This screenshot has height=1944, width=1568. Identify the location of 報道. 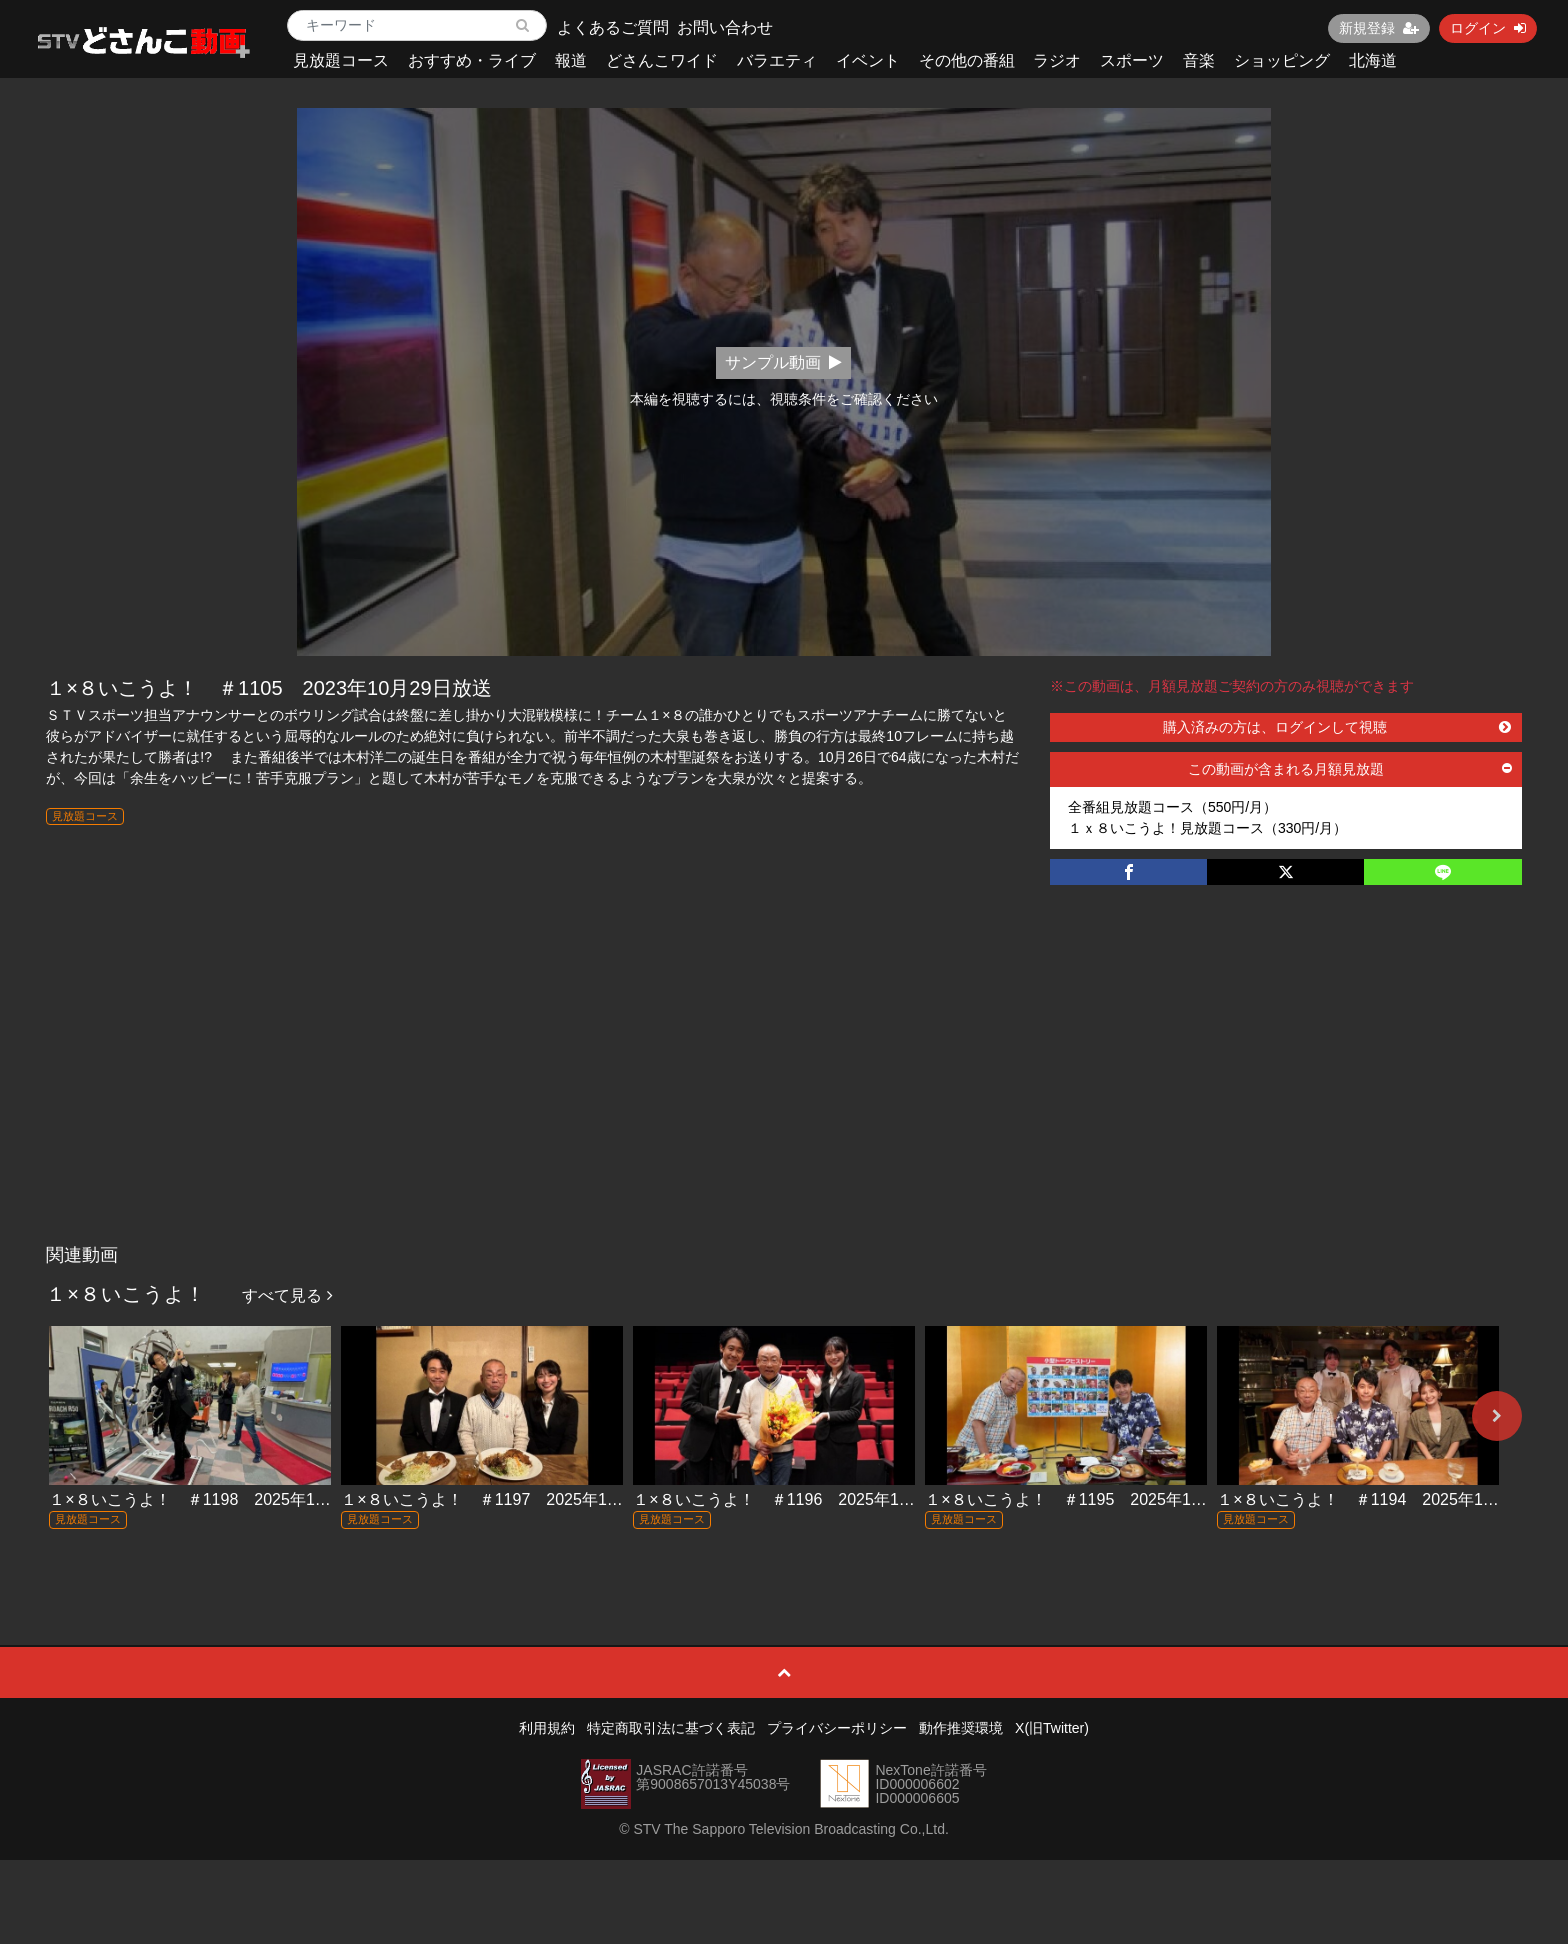
(571, 60).